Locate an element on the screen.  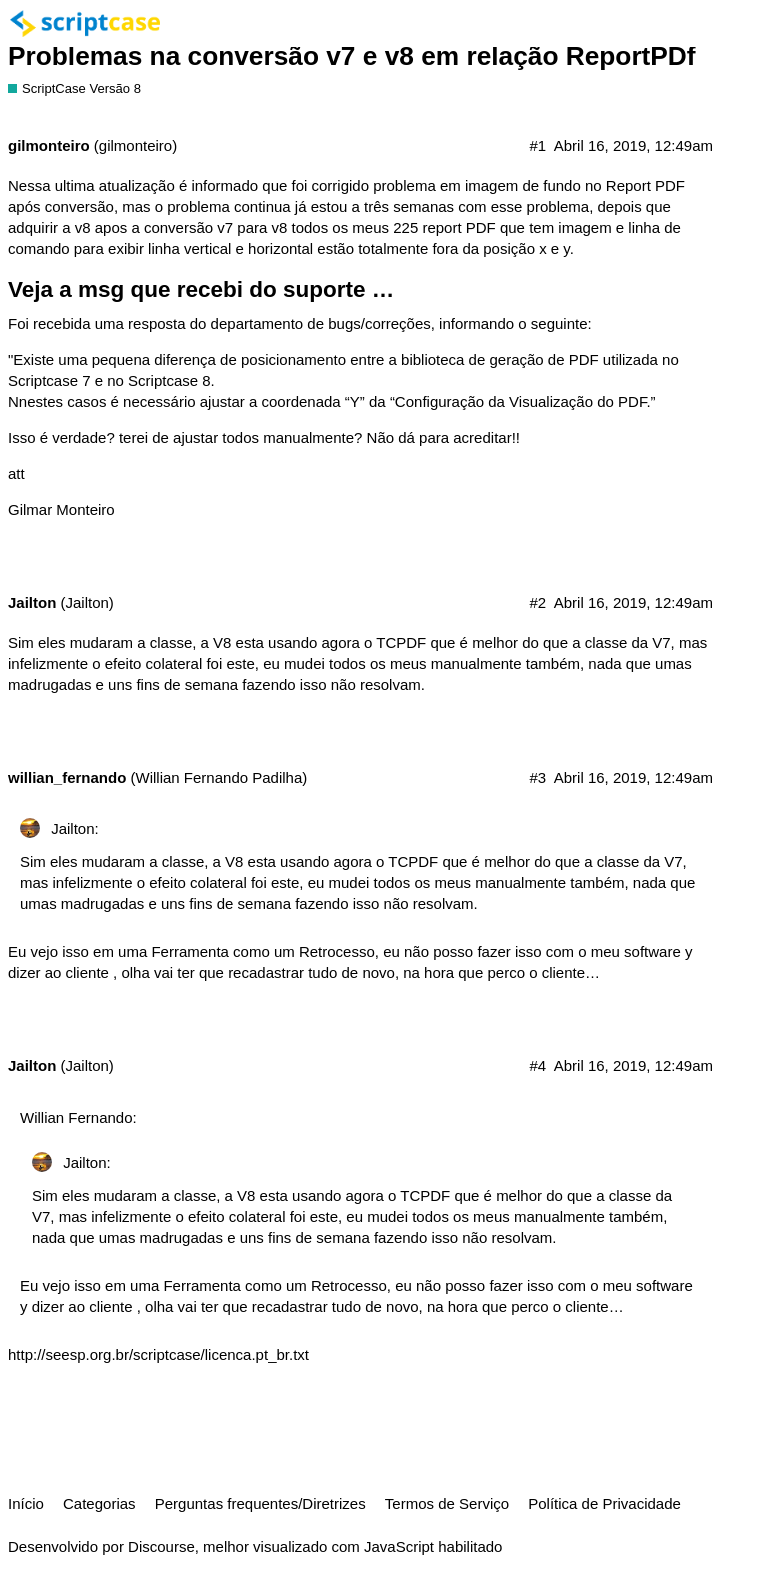
Política de Privacidade is located at coordinates (604, 1503).